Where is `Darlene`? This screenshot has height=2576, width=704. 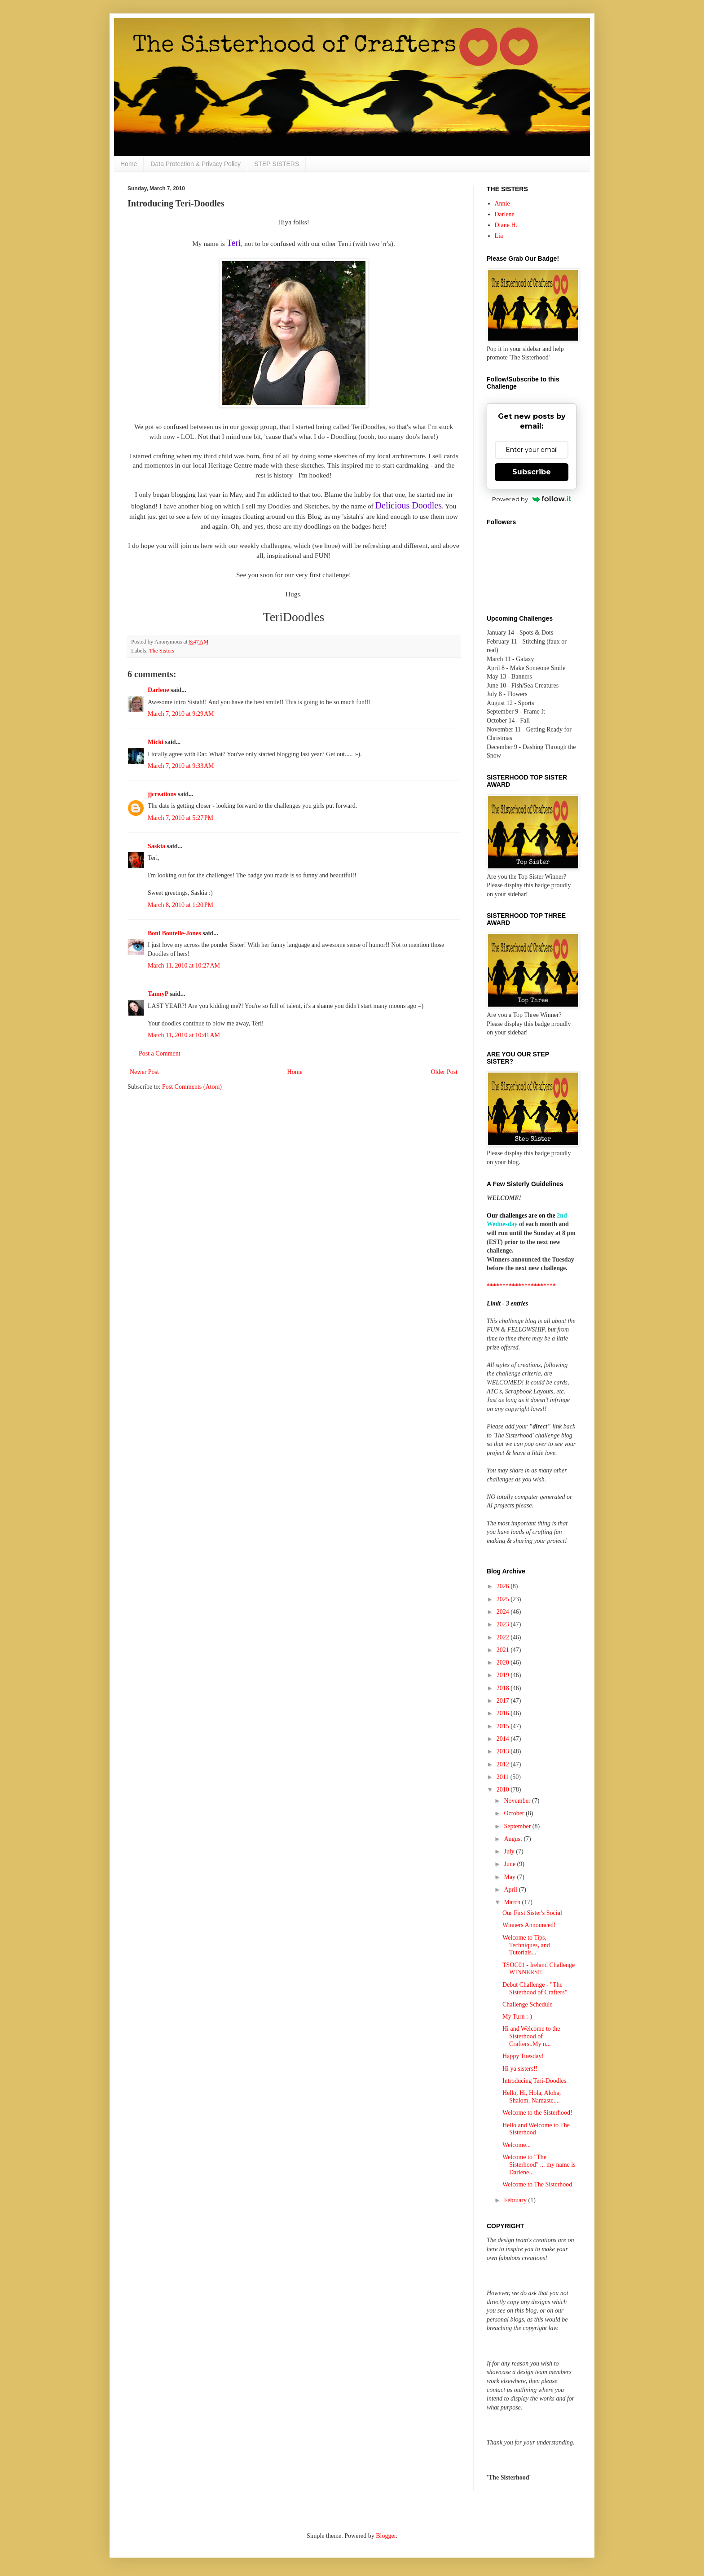
Darlene is located at coordinates (159, 690).